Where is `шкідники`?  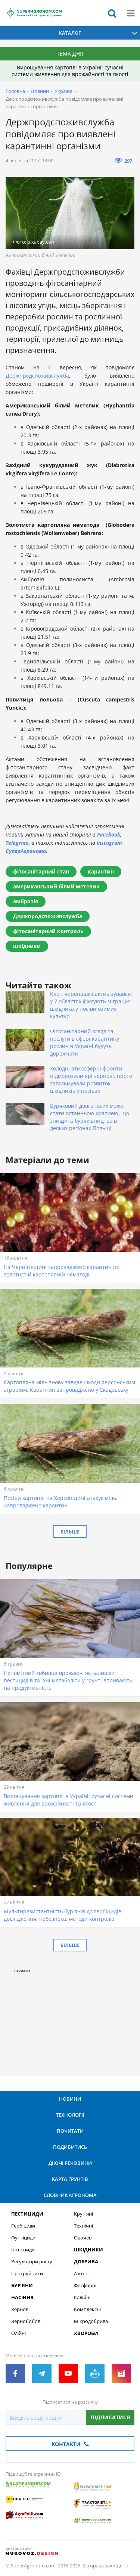
шкідники is located at coordinates (27, 946).